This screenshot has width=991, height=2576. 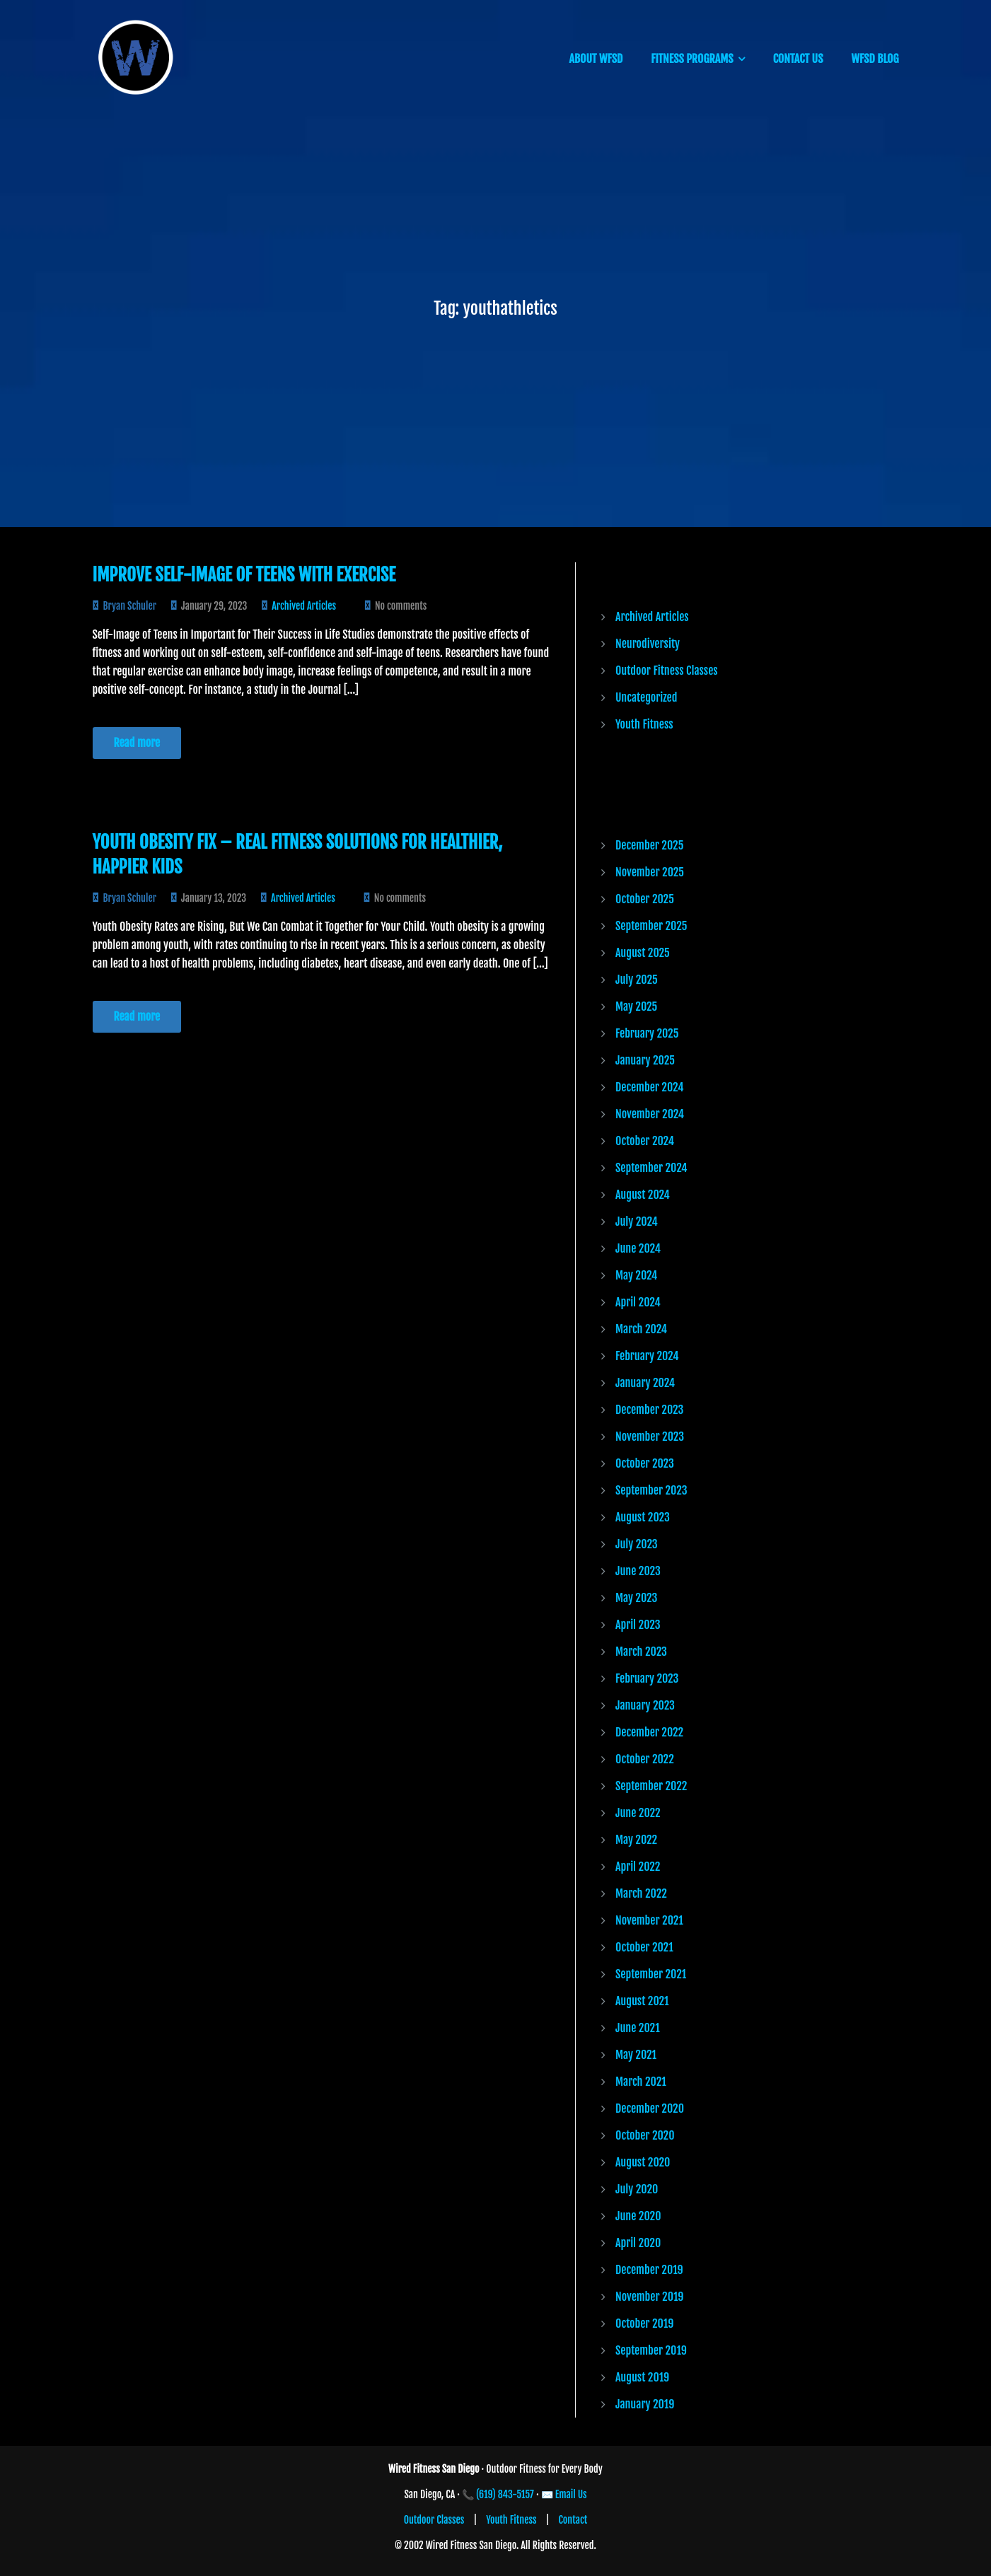 I want to click on March 2024, so click(x=641, y=1329).